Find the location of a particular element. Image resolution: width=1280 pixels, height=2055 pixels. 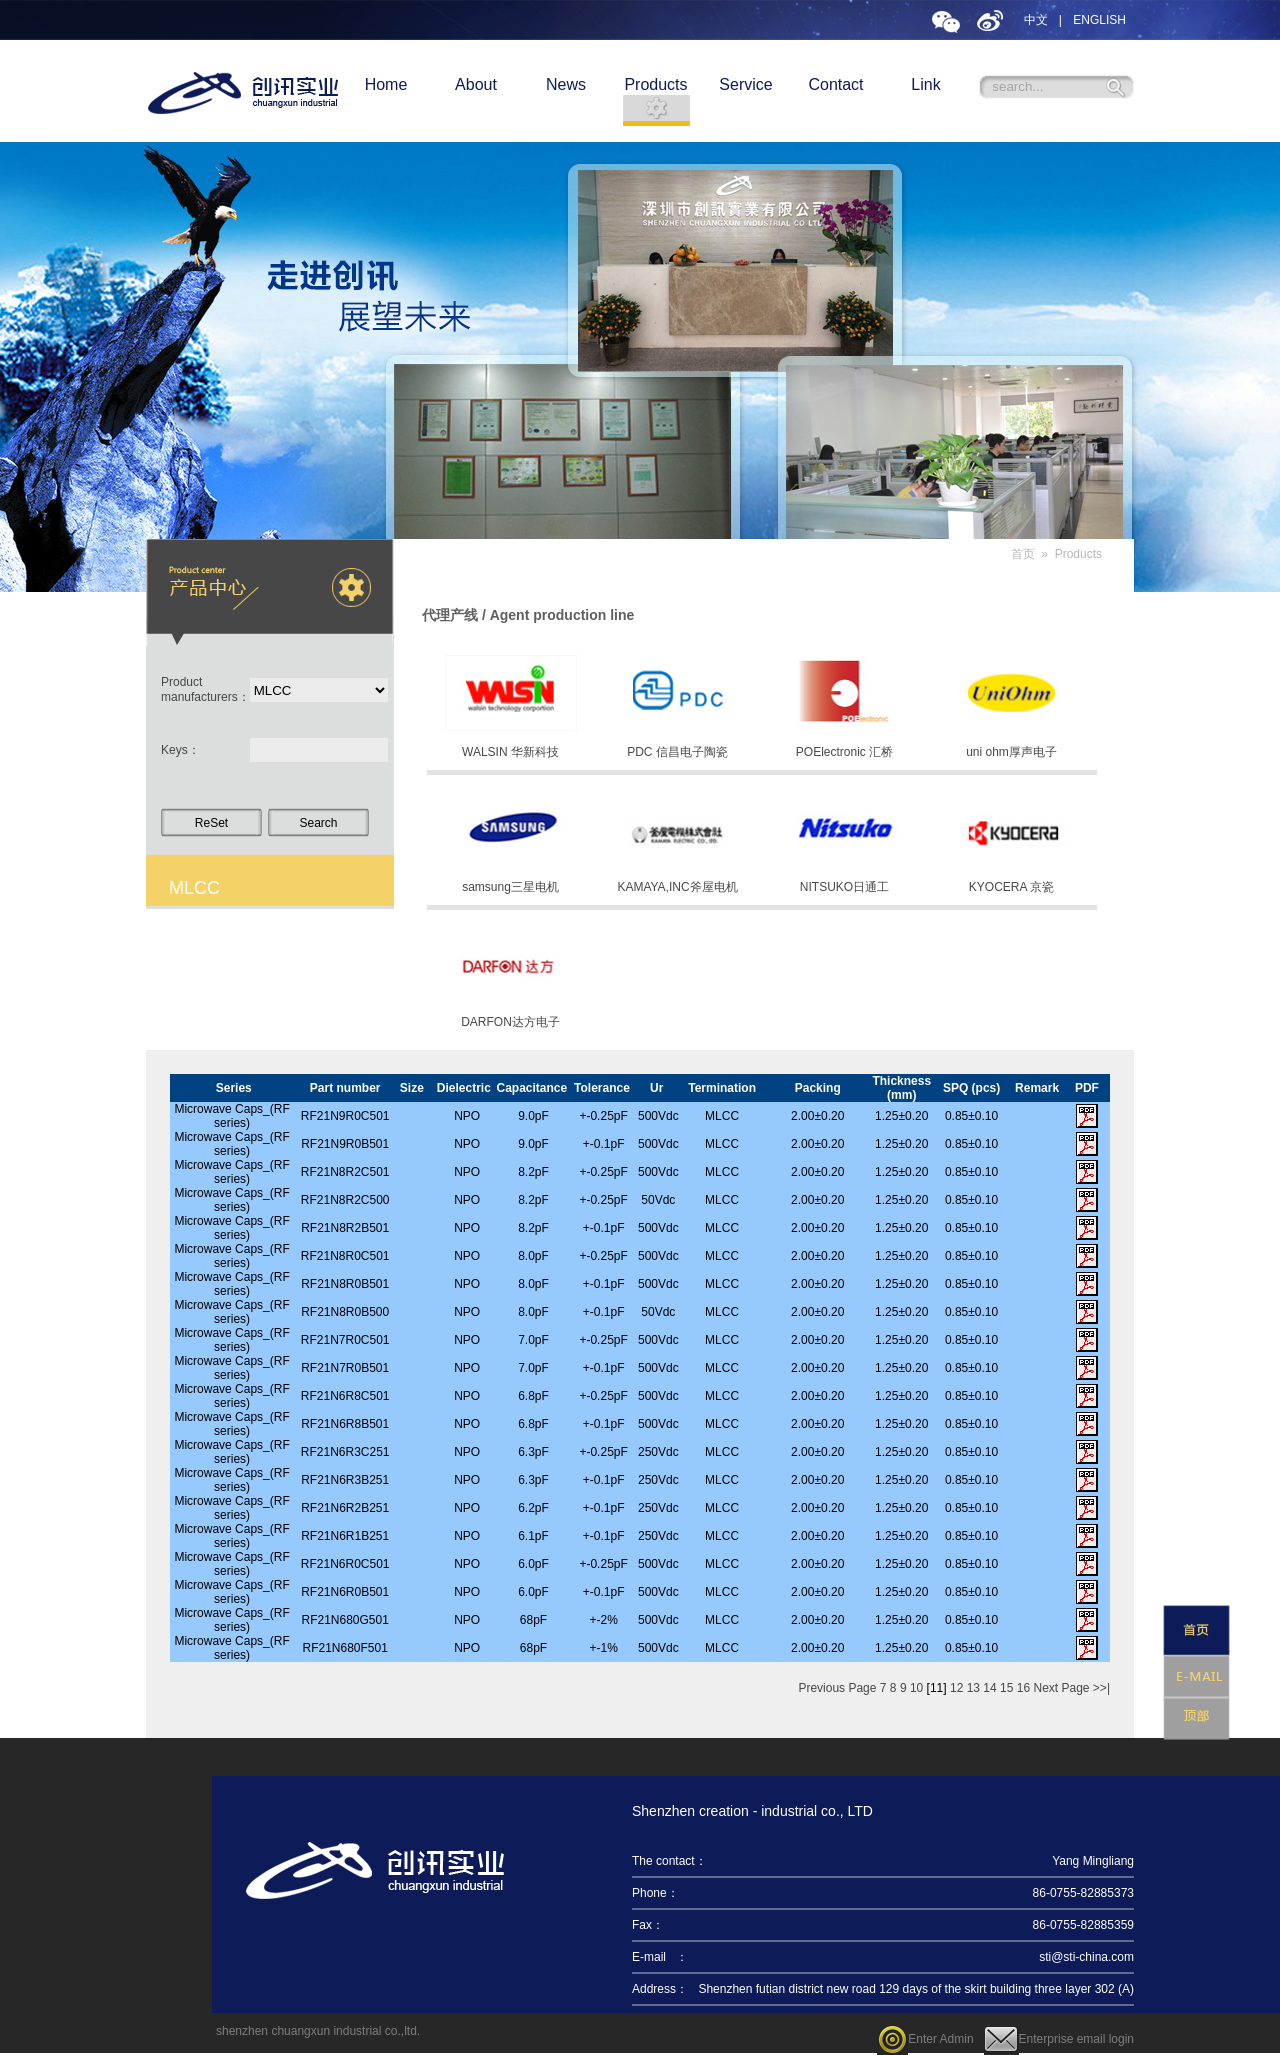

Link is located at coordinates (925, 84).